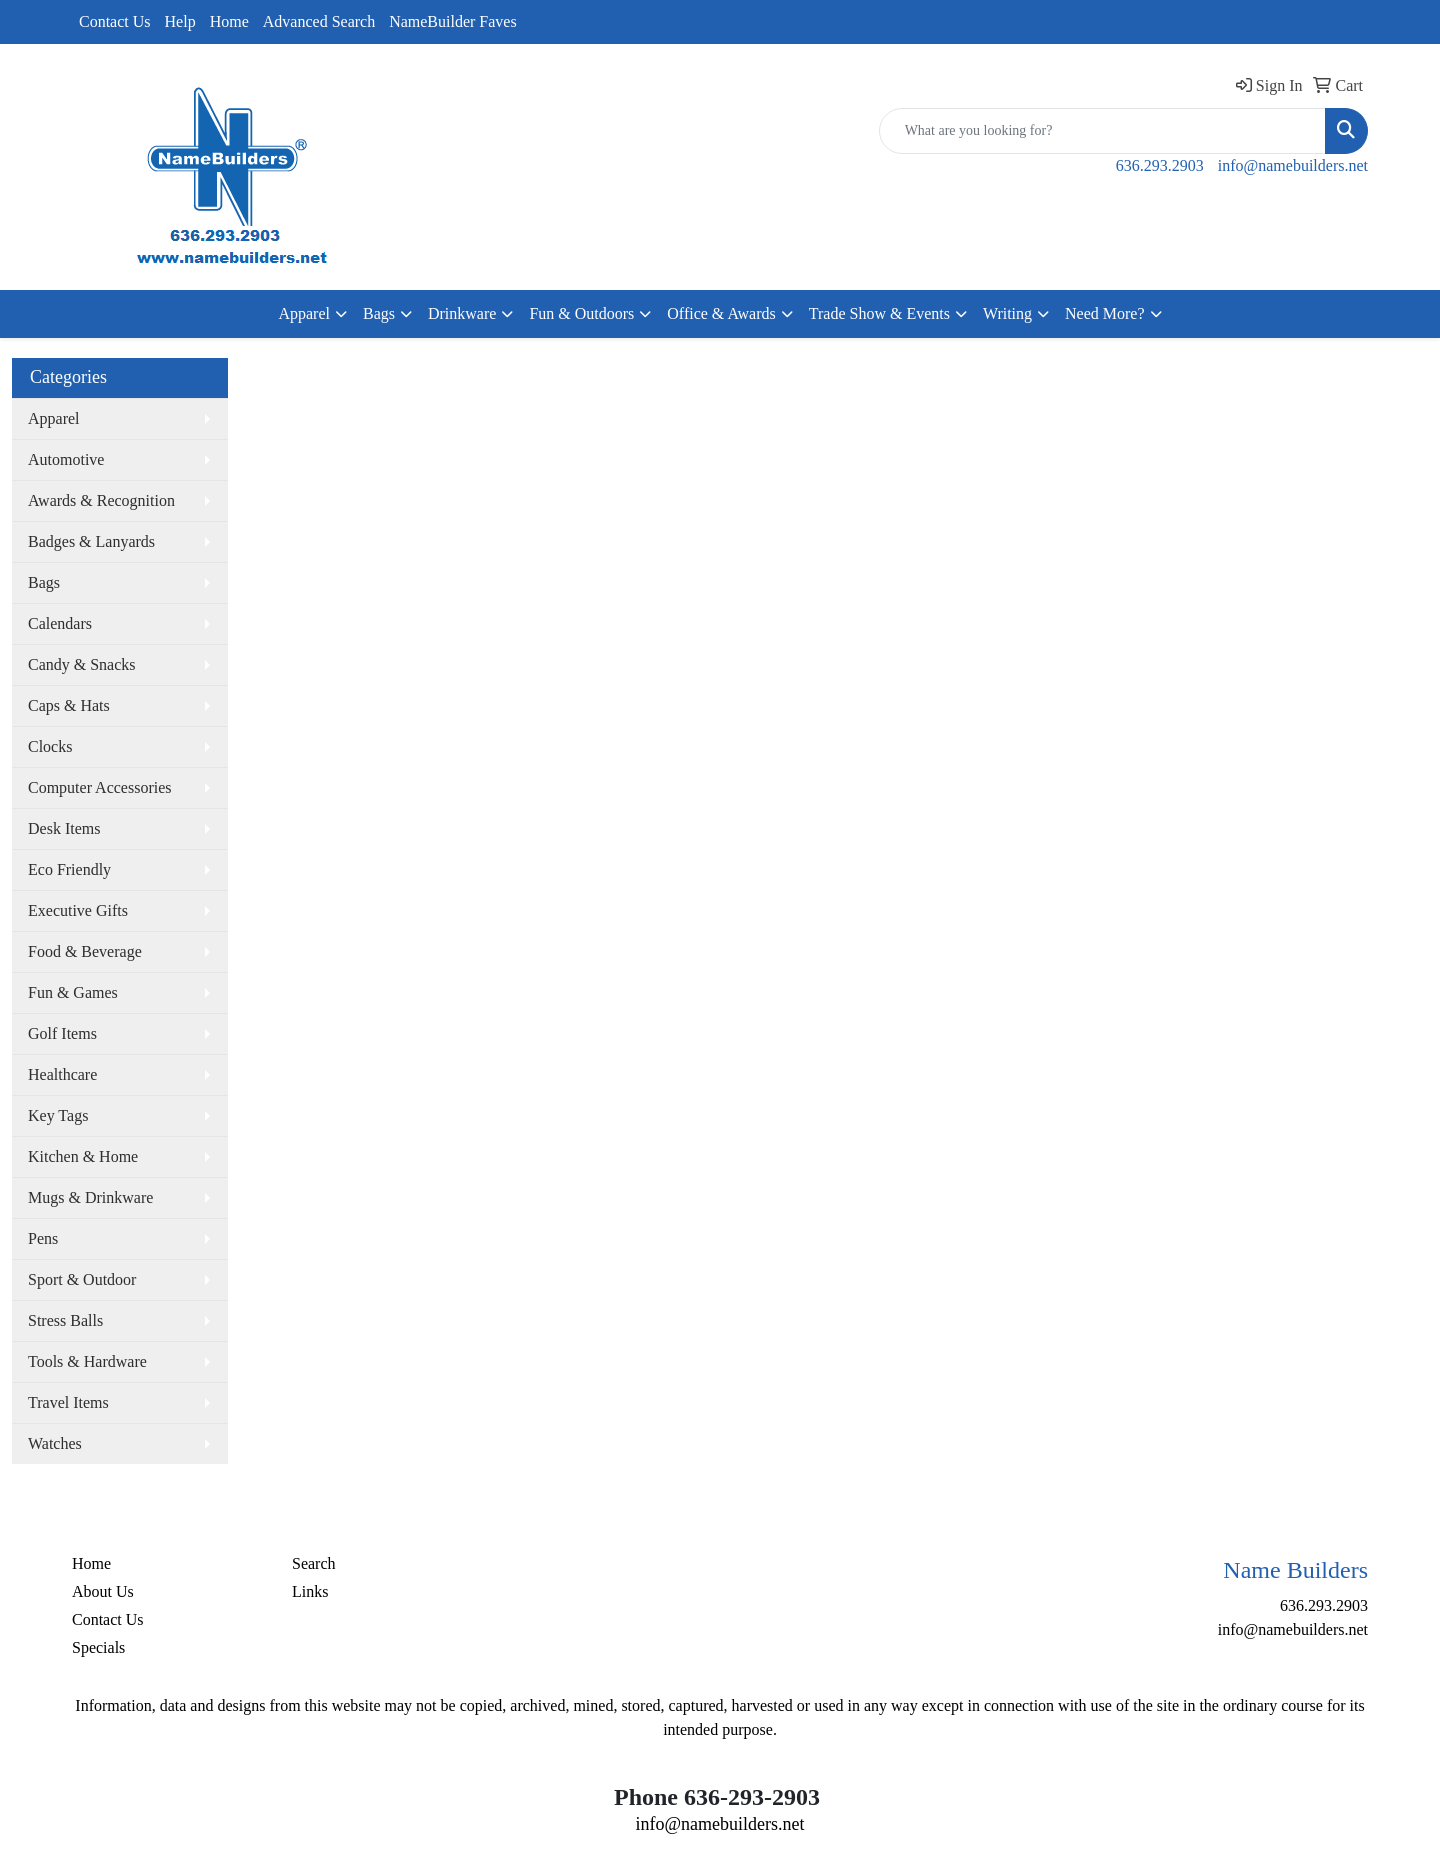 The height and width of the screenshot is (1853, 1440). I want to click on Writing, so click(1007, 313).